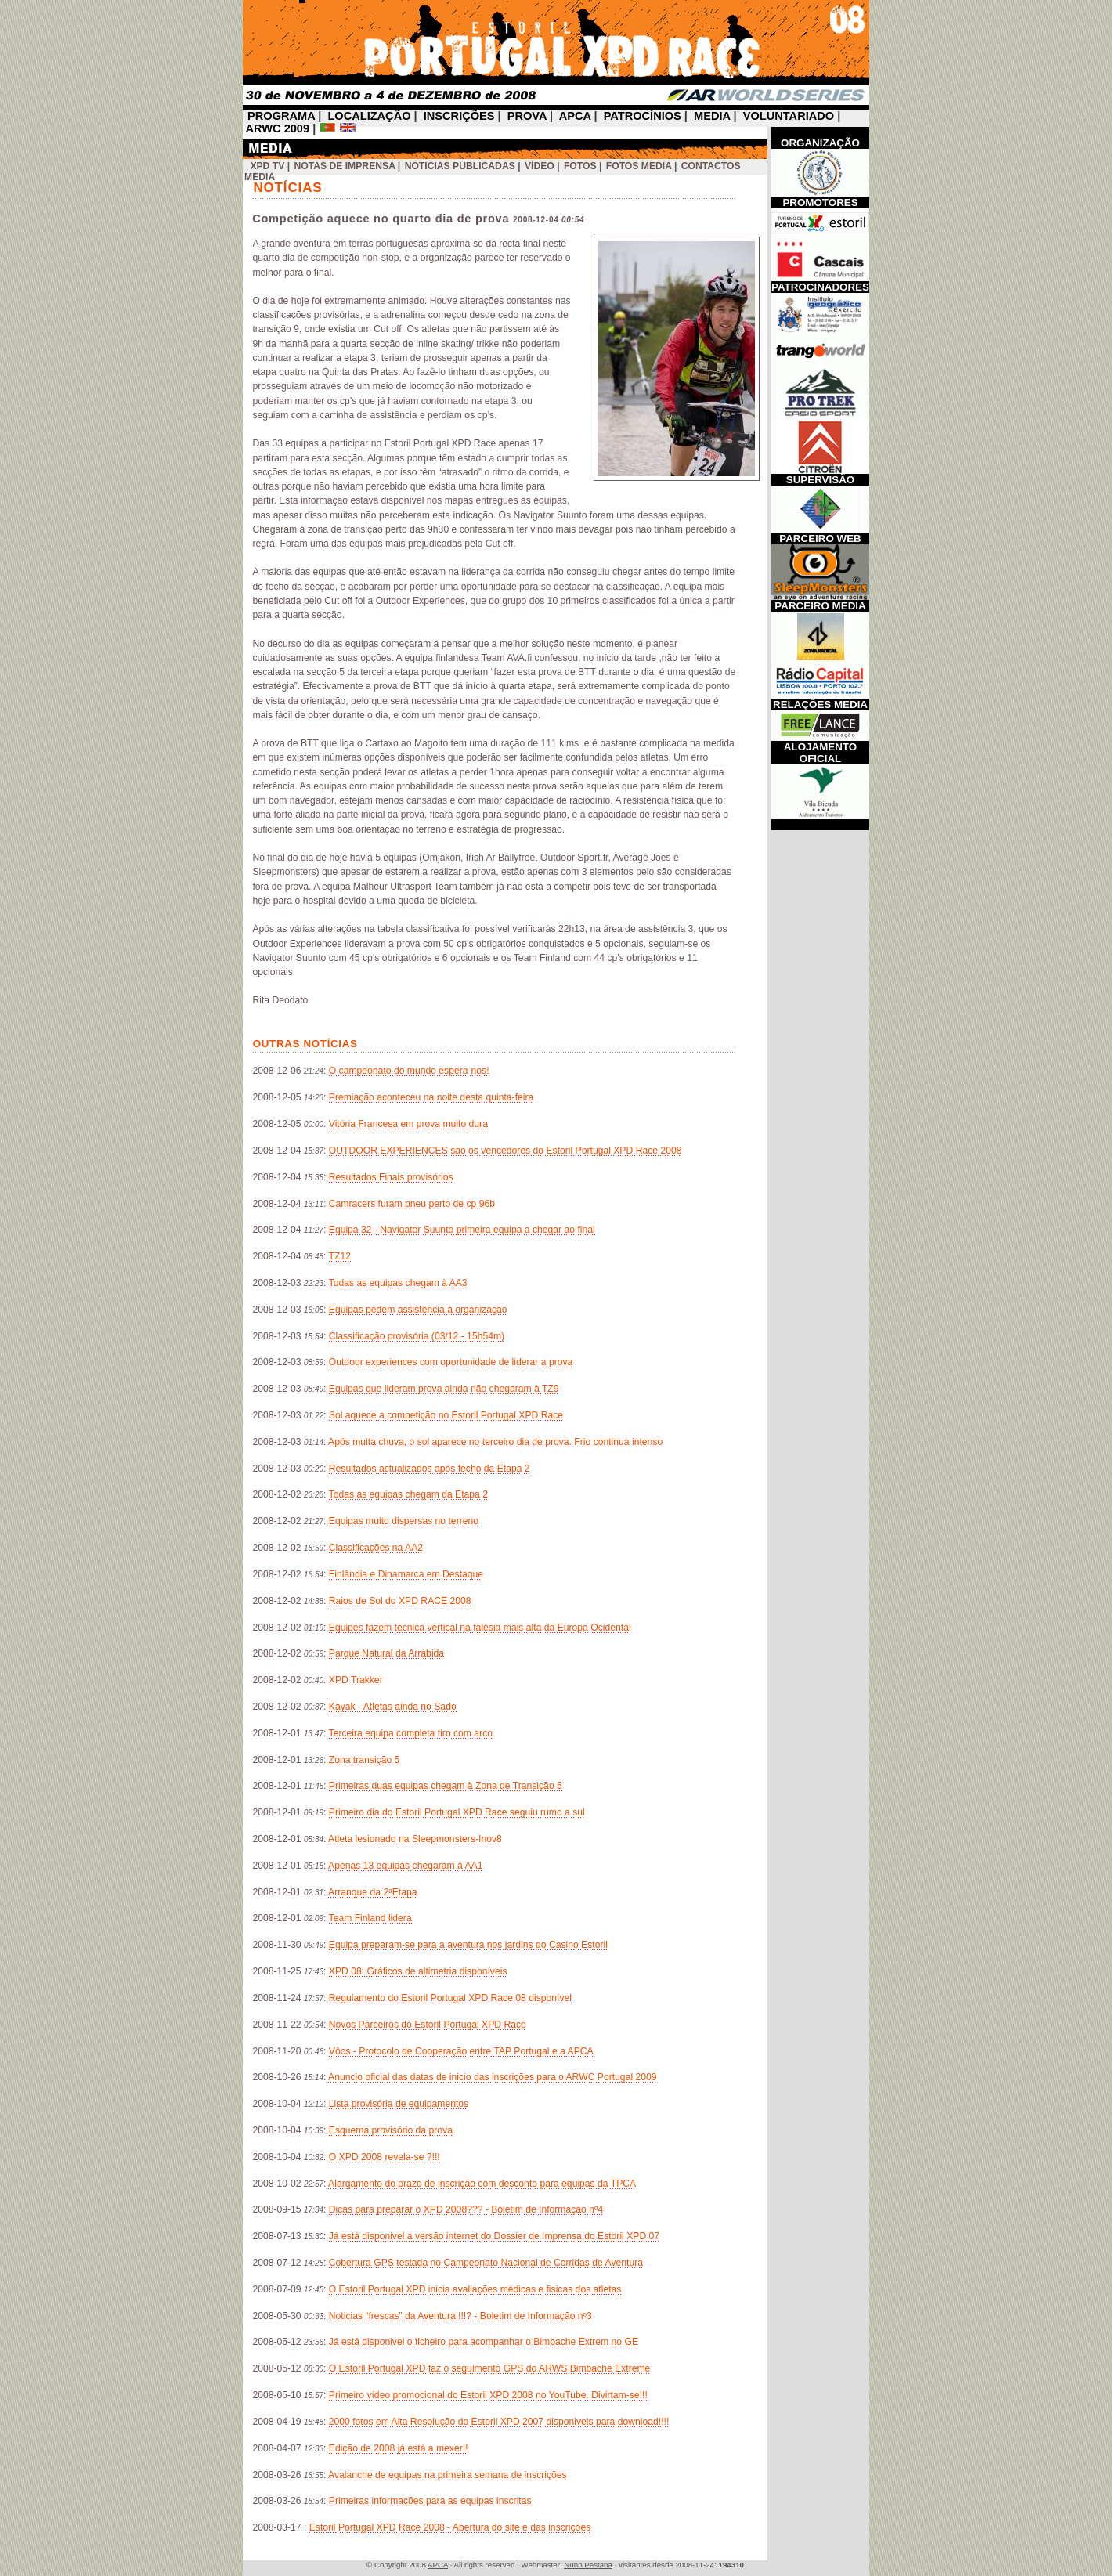 The height and width of the screenshot is (2576, 1112). Describe the element at coordinates (356, 1680) in the screenshot. I see `XPD Trakker` at that location.